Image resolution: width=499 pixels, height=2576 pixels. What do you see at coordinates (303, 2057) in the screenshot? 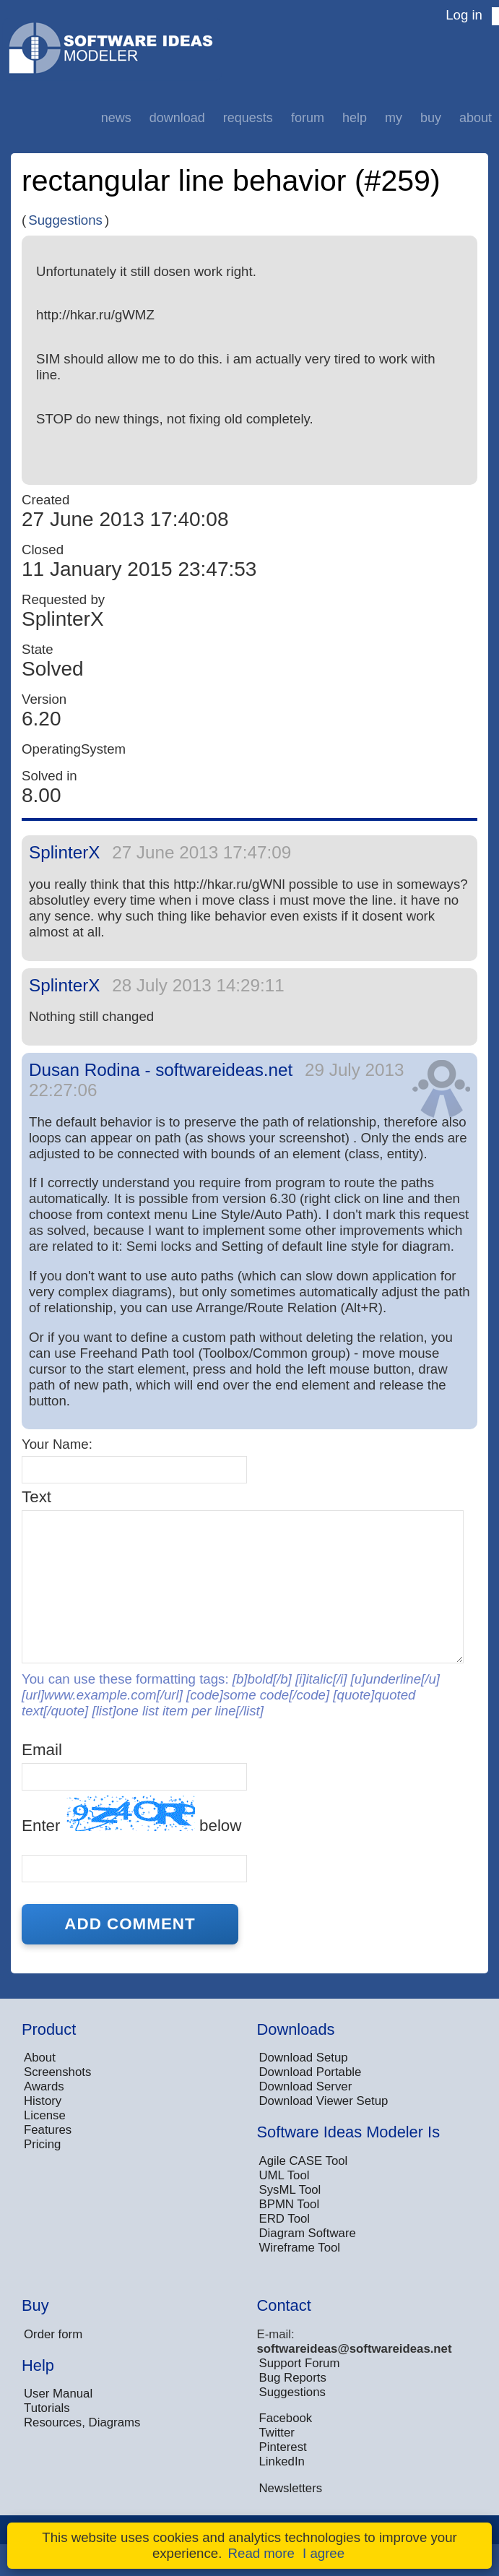
I see `Download Setup` at bounding box center [303, 2057].